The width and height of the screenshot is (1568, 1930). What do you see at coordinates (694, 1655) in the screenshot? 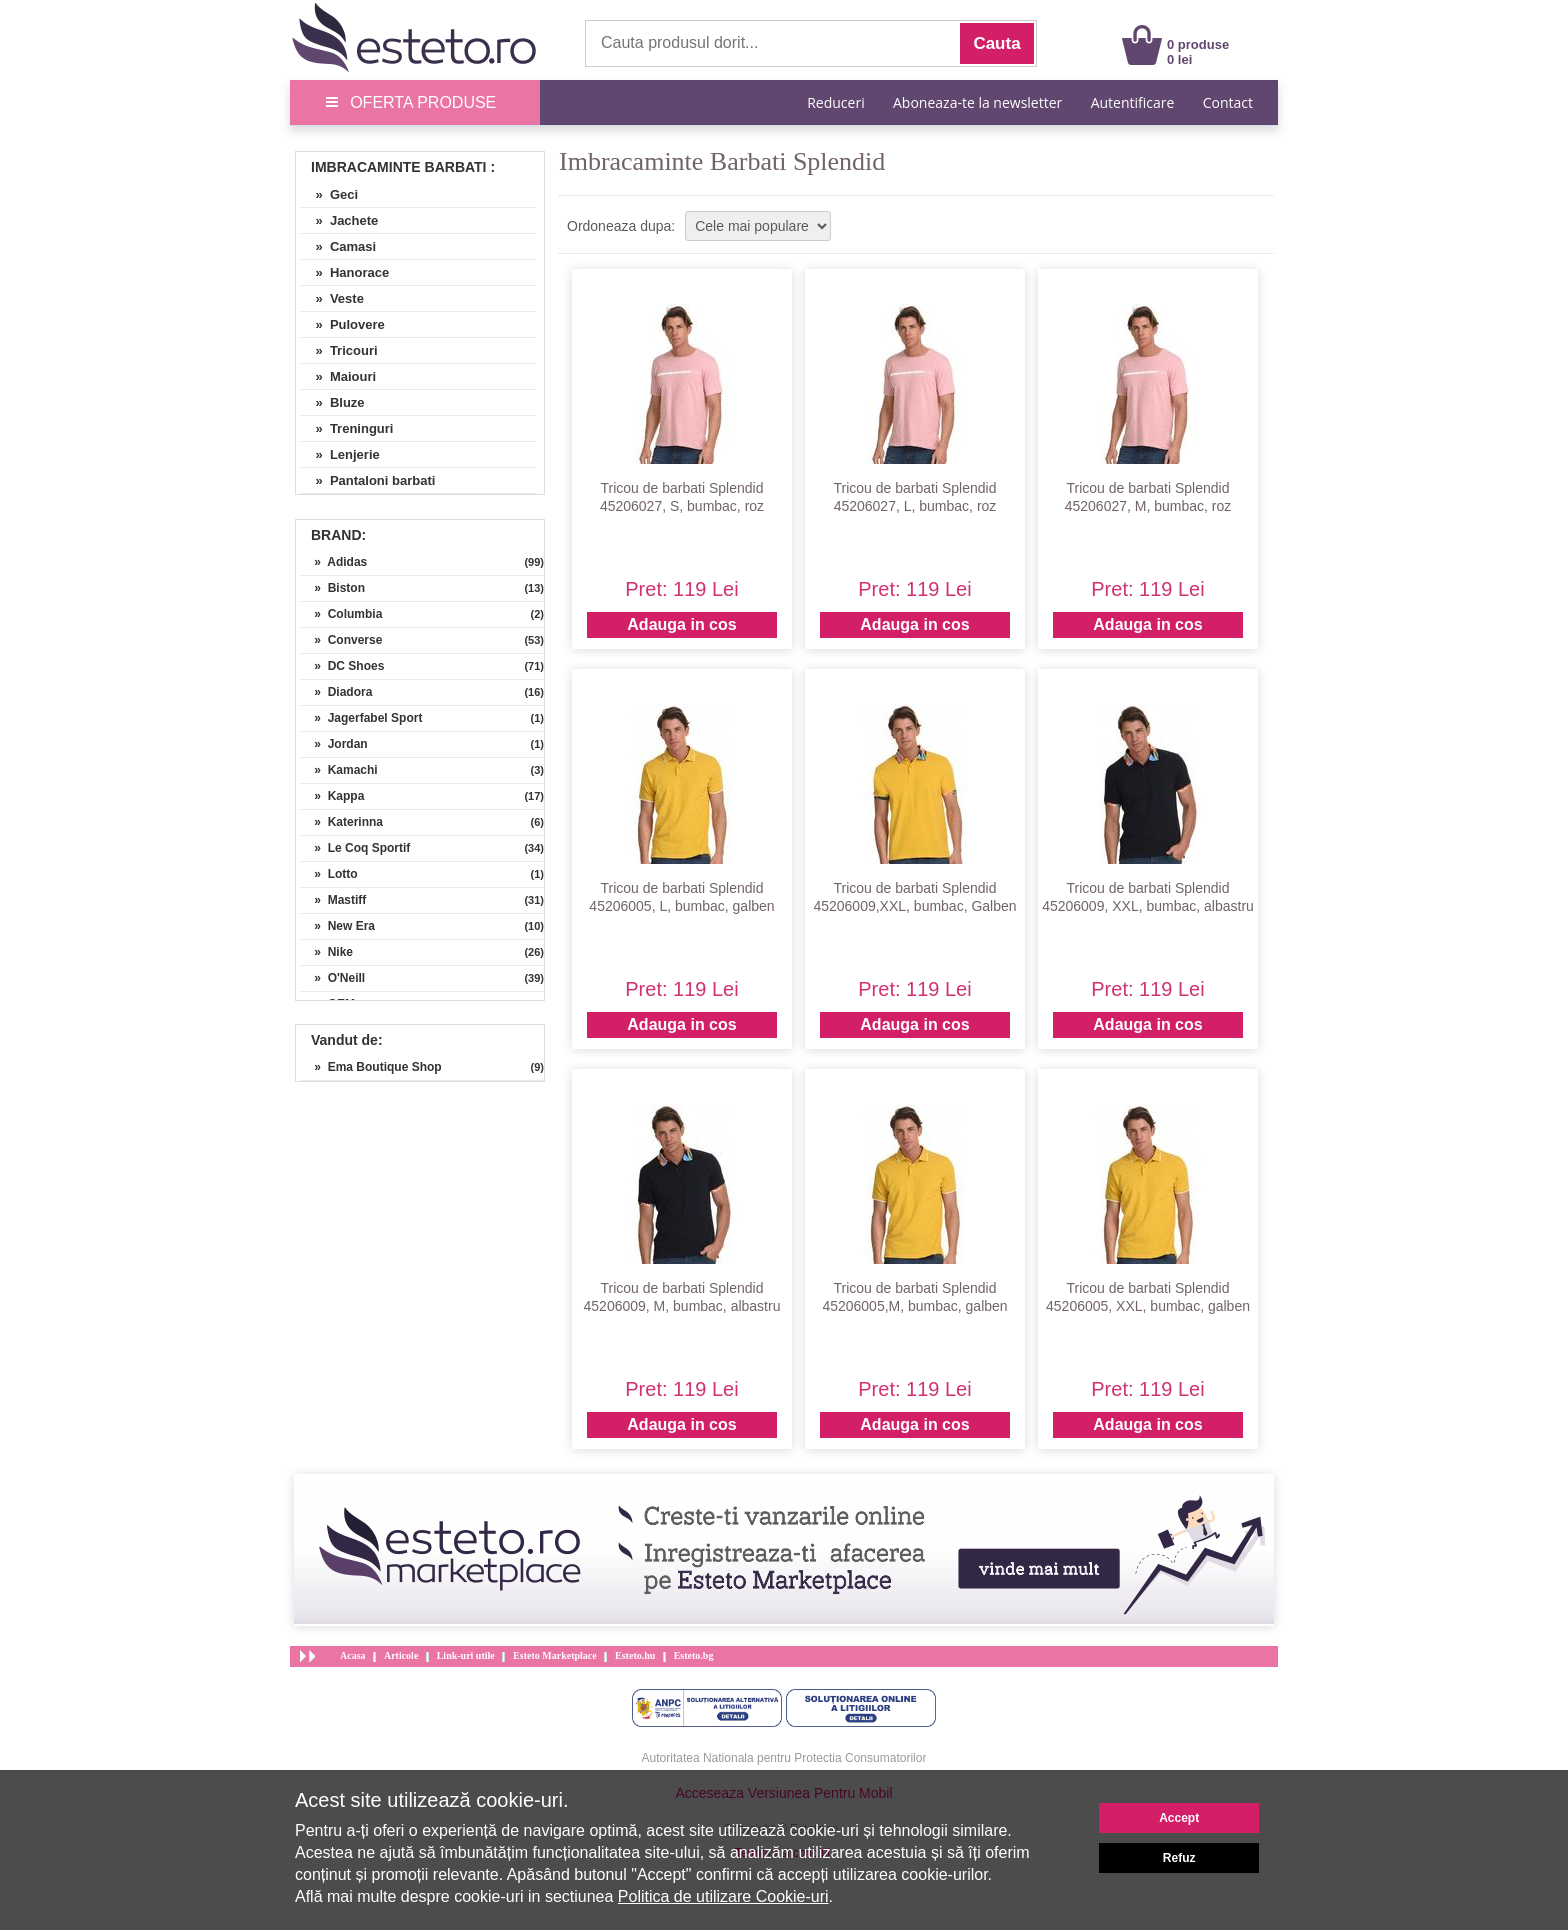
I see `Esteto.bg` at bounding box center [694, 1655].